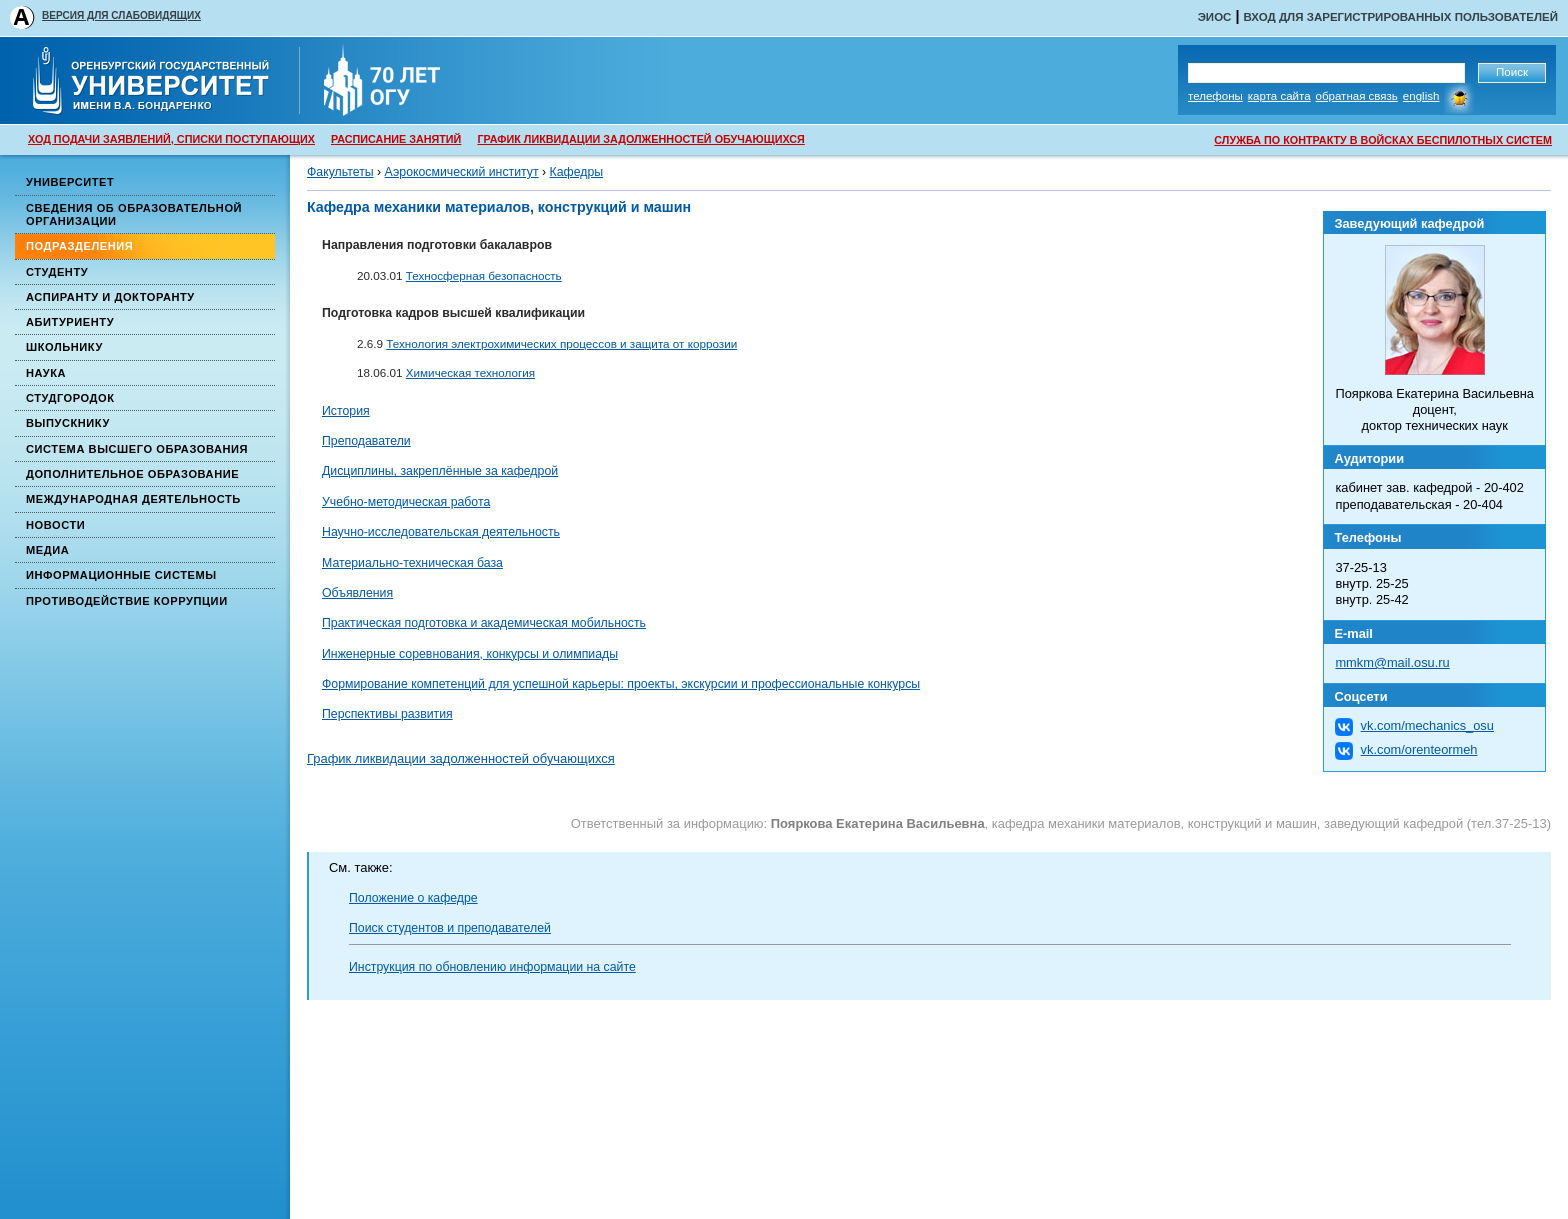  Describe the element at coordinates (470, 372) in the screenshot. I see `Химическая технология` at that location.